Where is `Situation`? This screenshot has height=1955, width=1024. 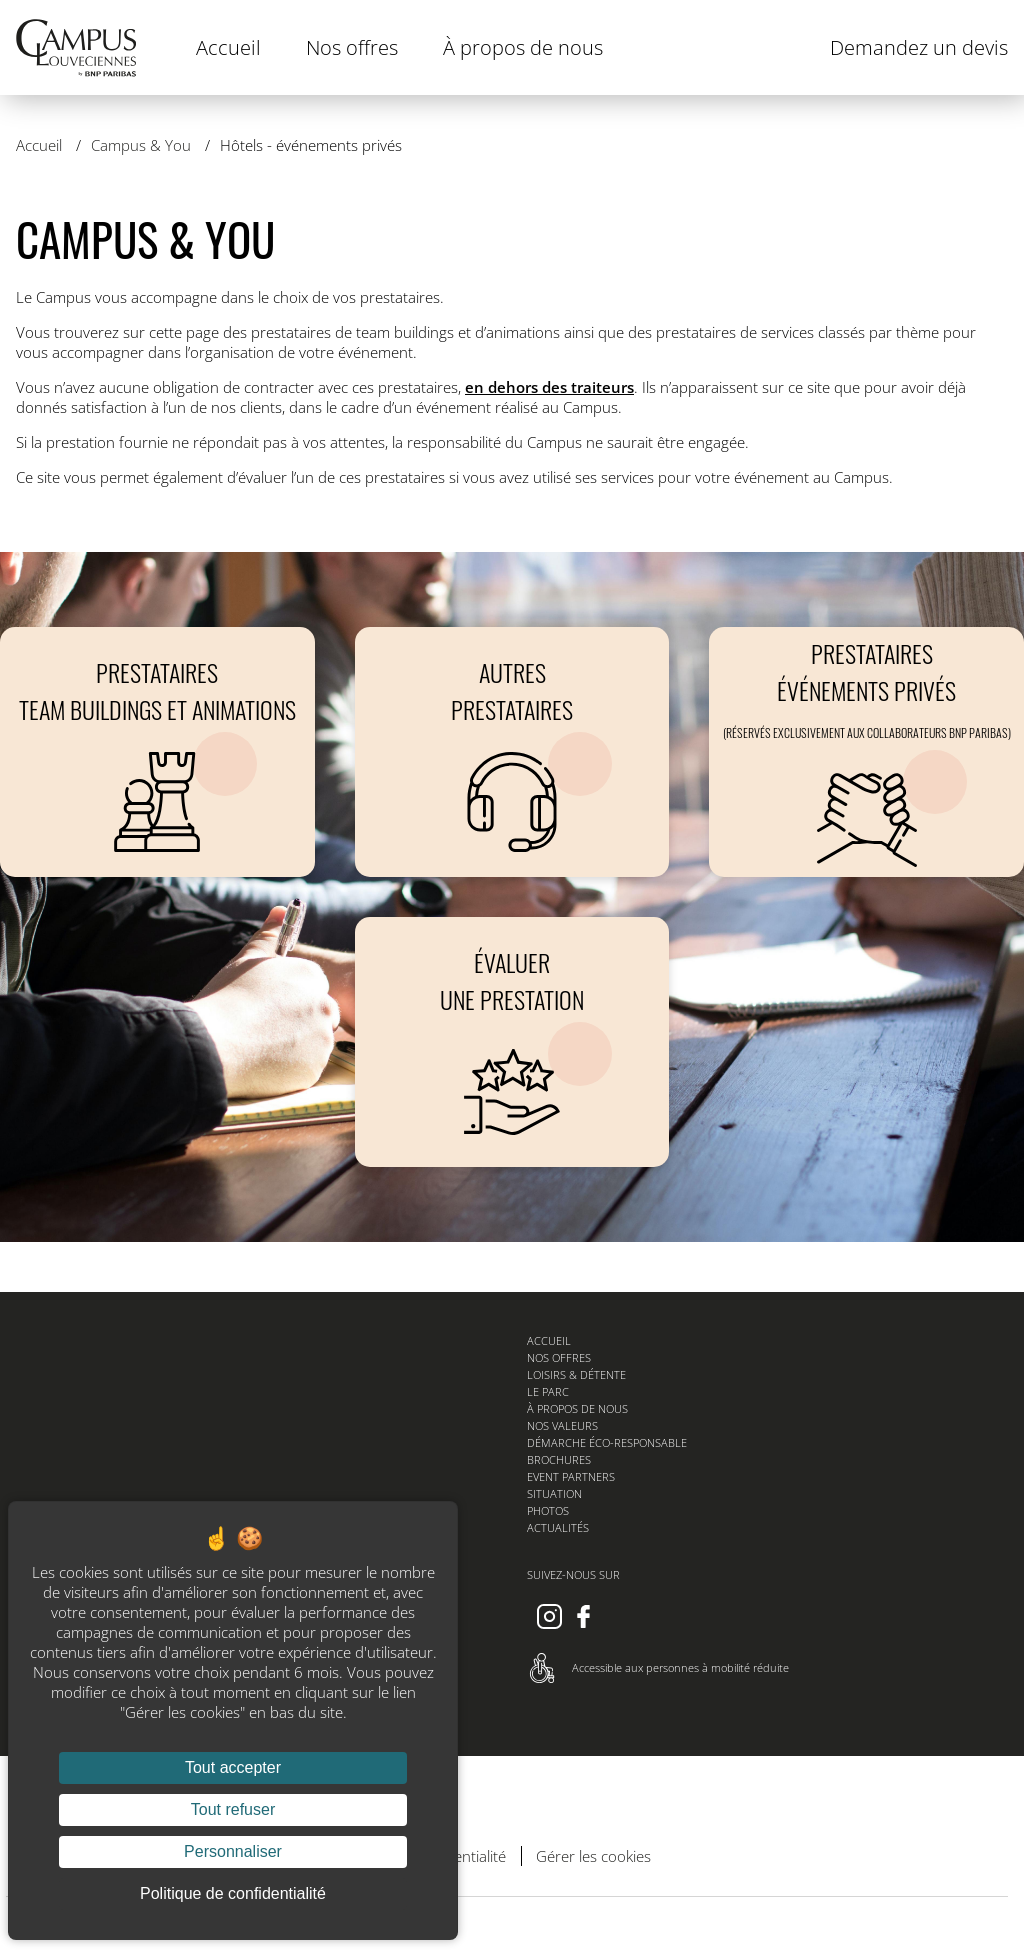 Situation is located at coordinates (554, 1493).